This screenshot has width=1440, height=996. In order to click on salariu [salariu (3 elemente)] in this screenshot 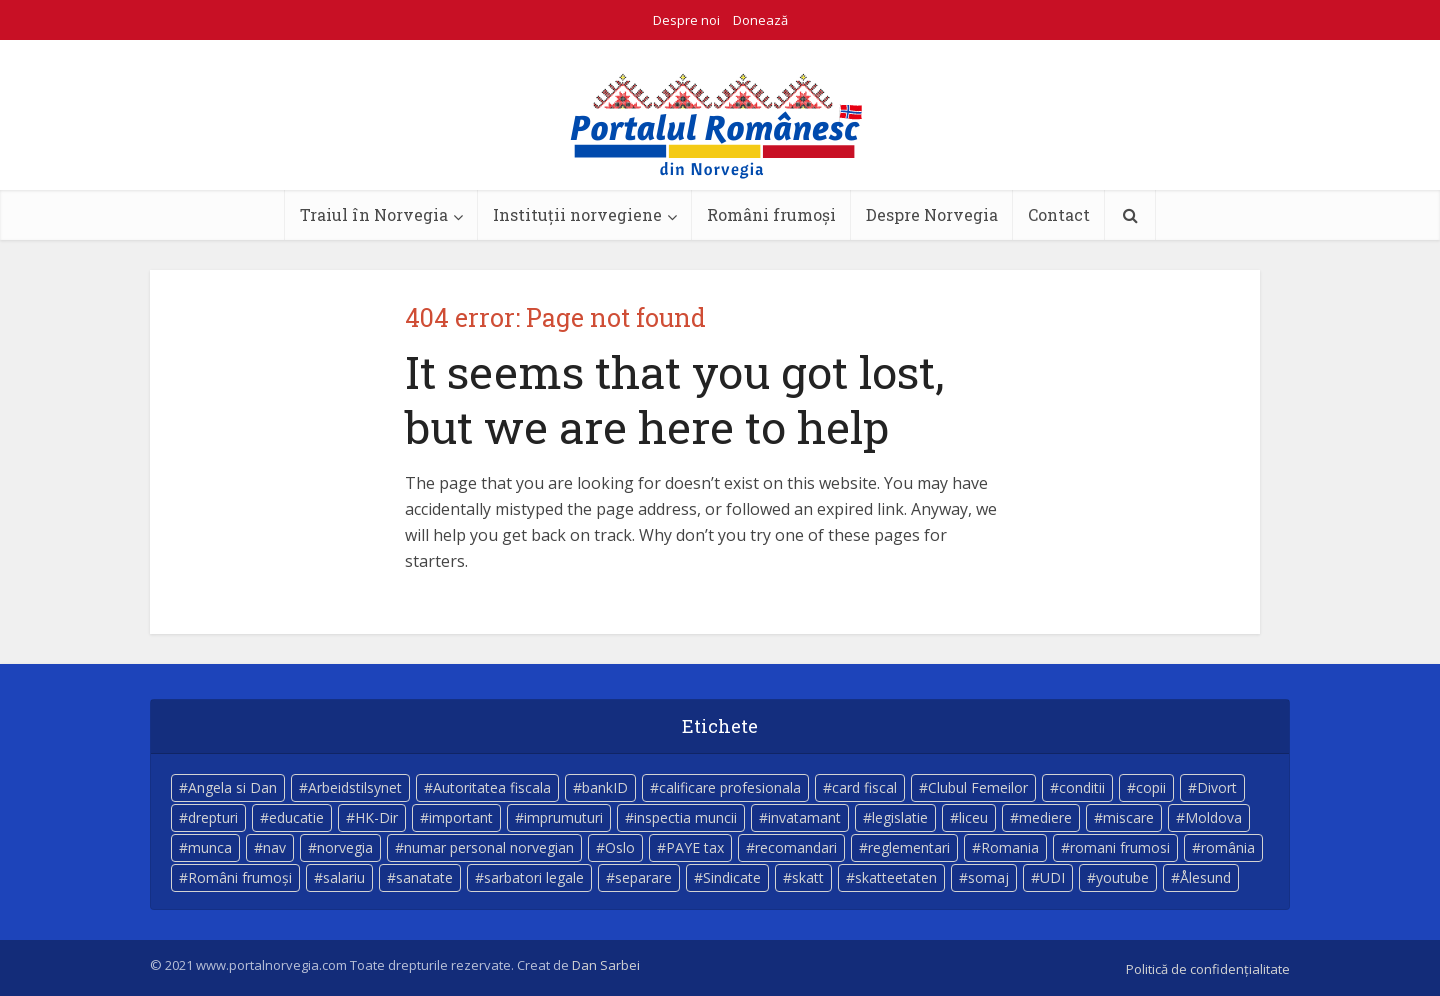, I will do `click(344, 877)`.